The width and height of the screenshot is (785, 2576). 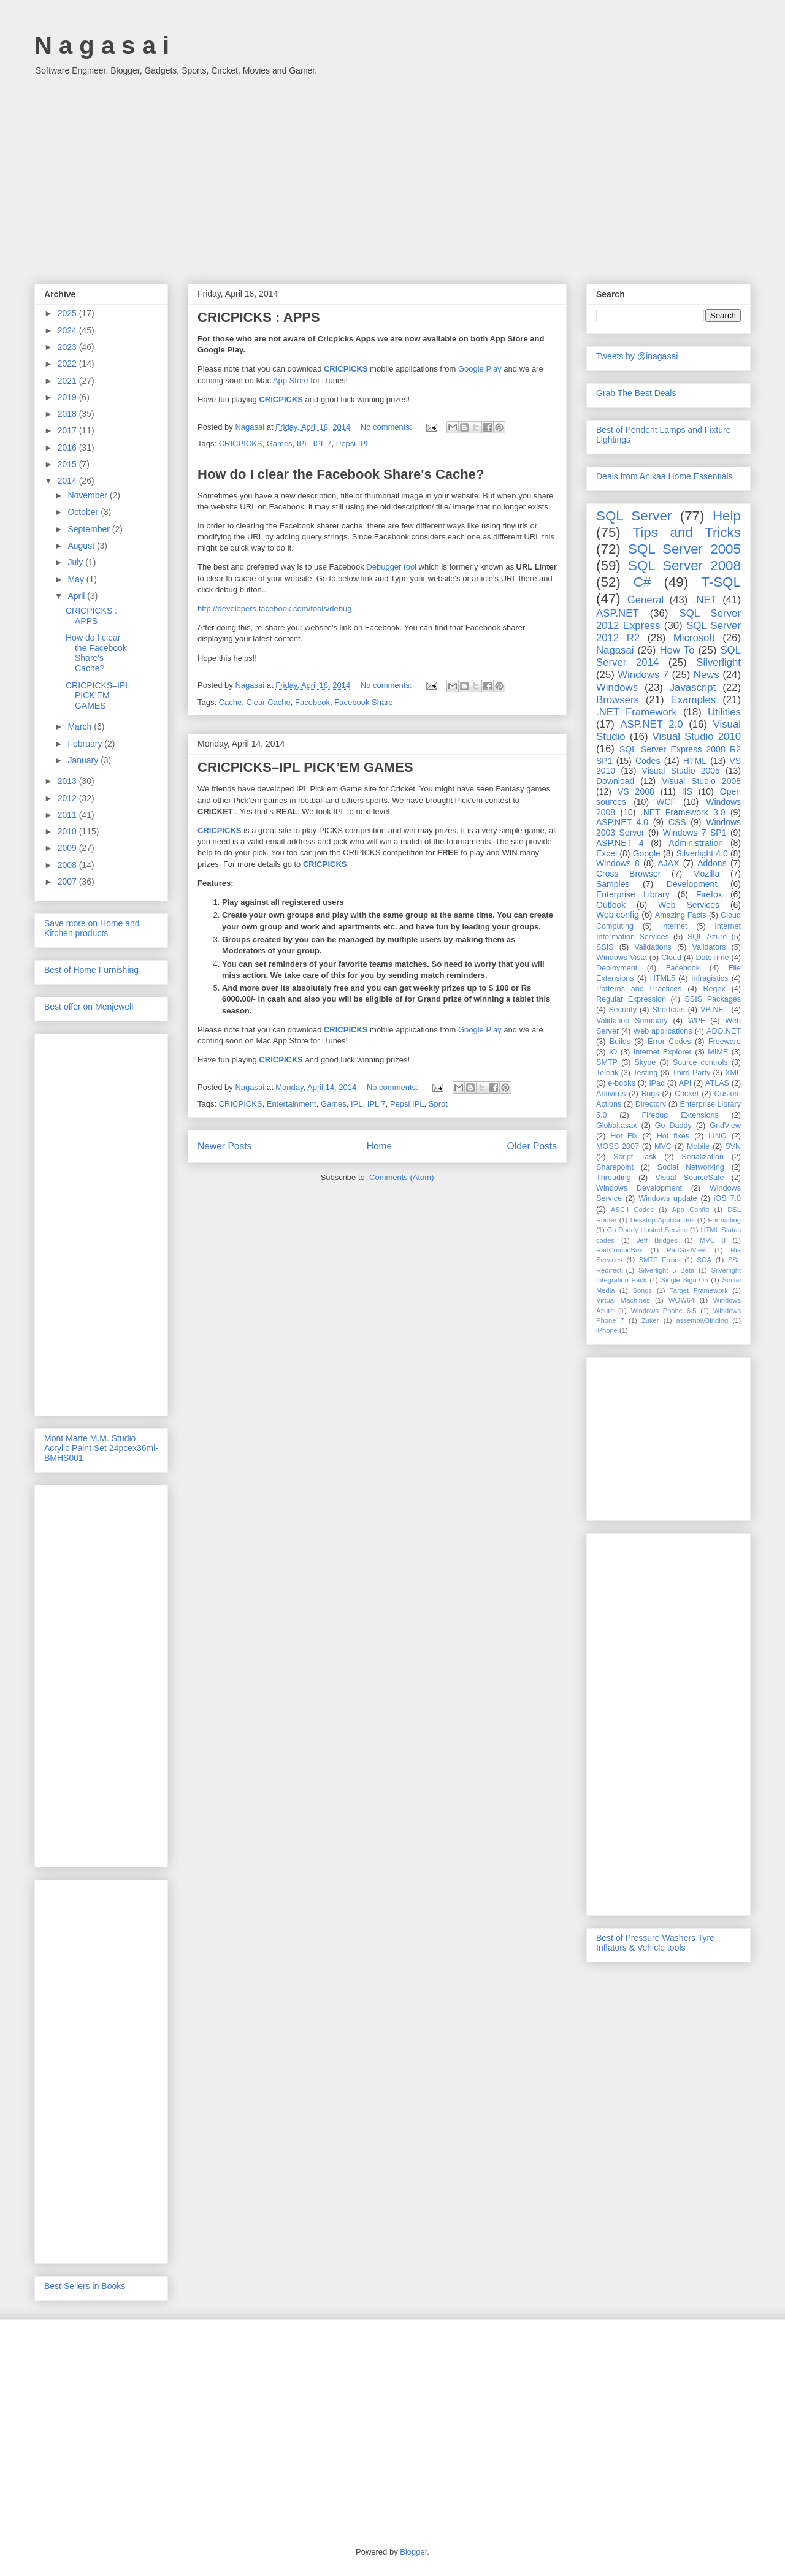 I want to click on WOW64, so click(x=681, y=1300).